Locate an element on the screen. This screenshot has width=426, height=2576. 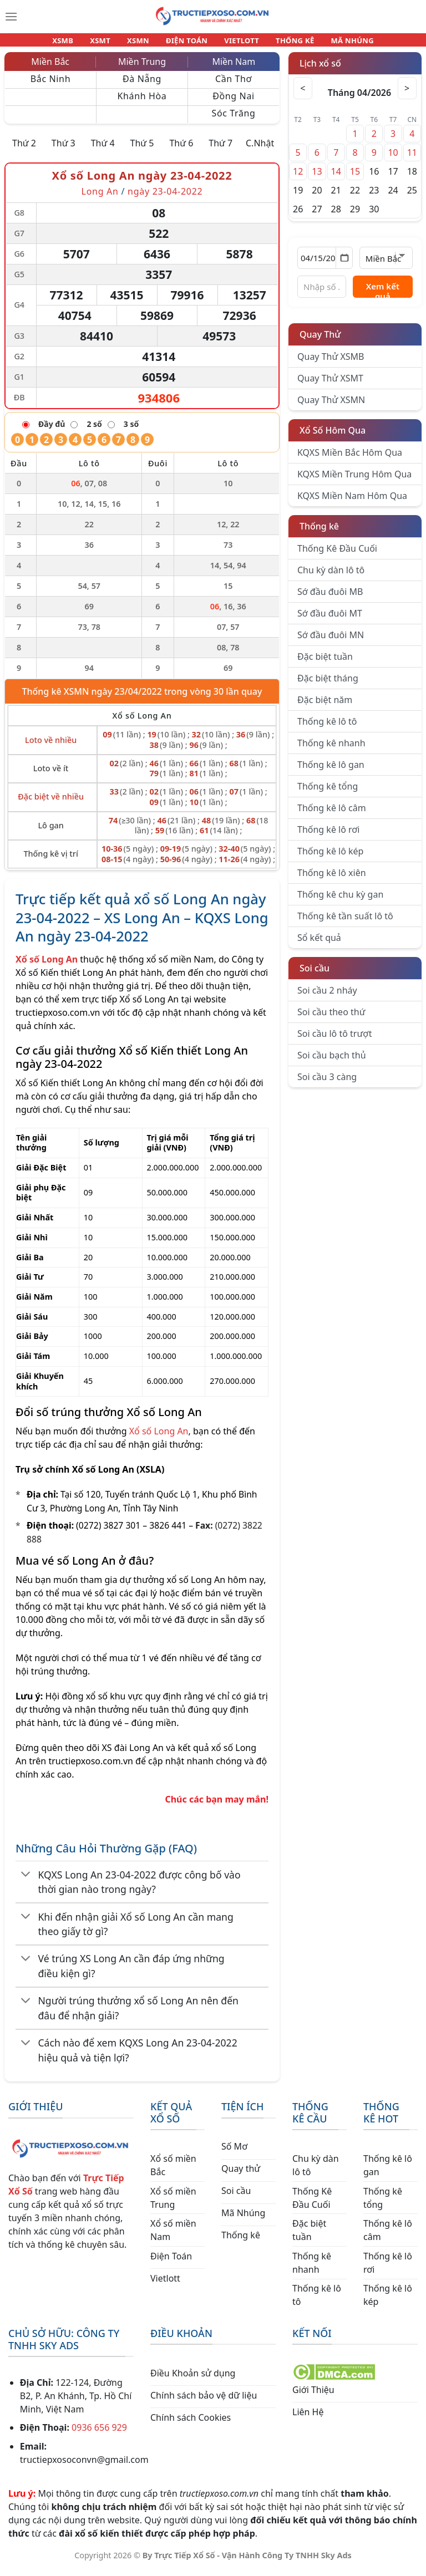
Thống kê lô gan is located at coordinates (330, 771).